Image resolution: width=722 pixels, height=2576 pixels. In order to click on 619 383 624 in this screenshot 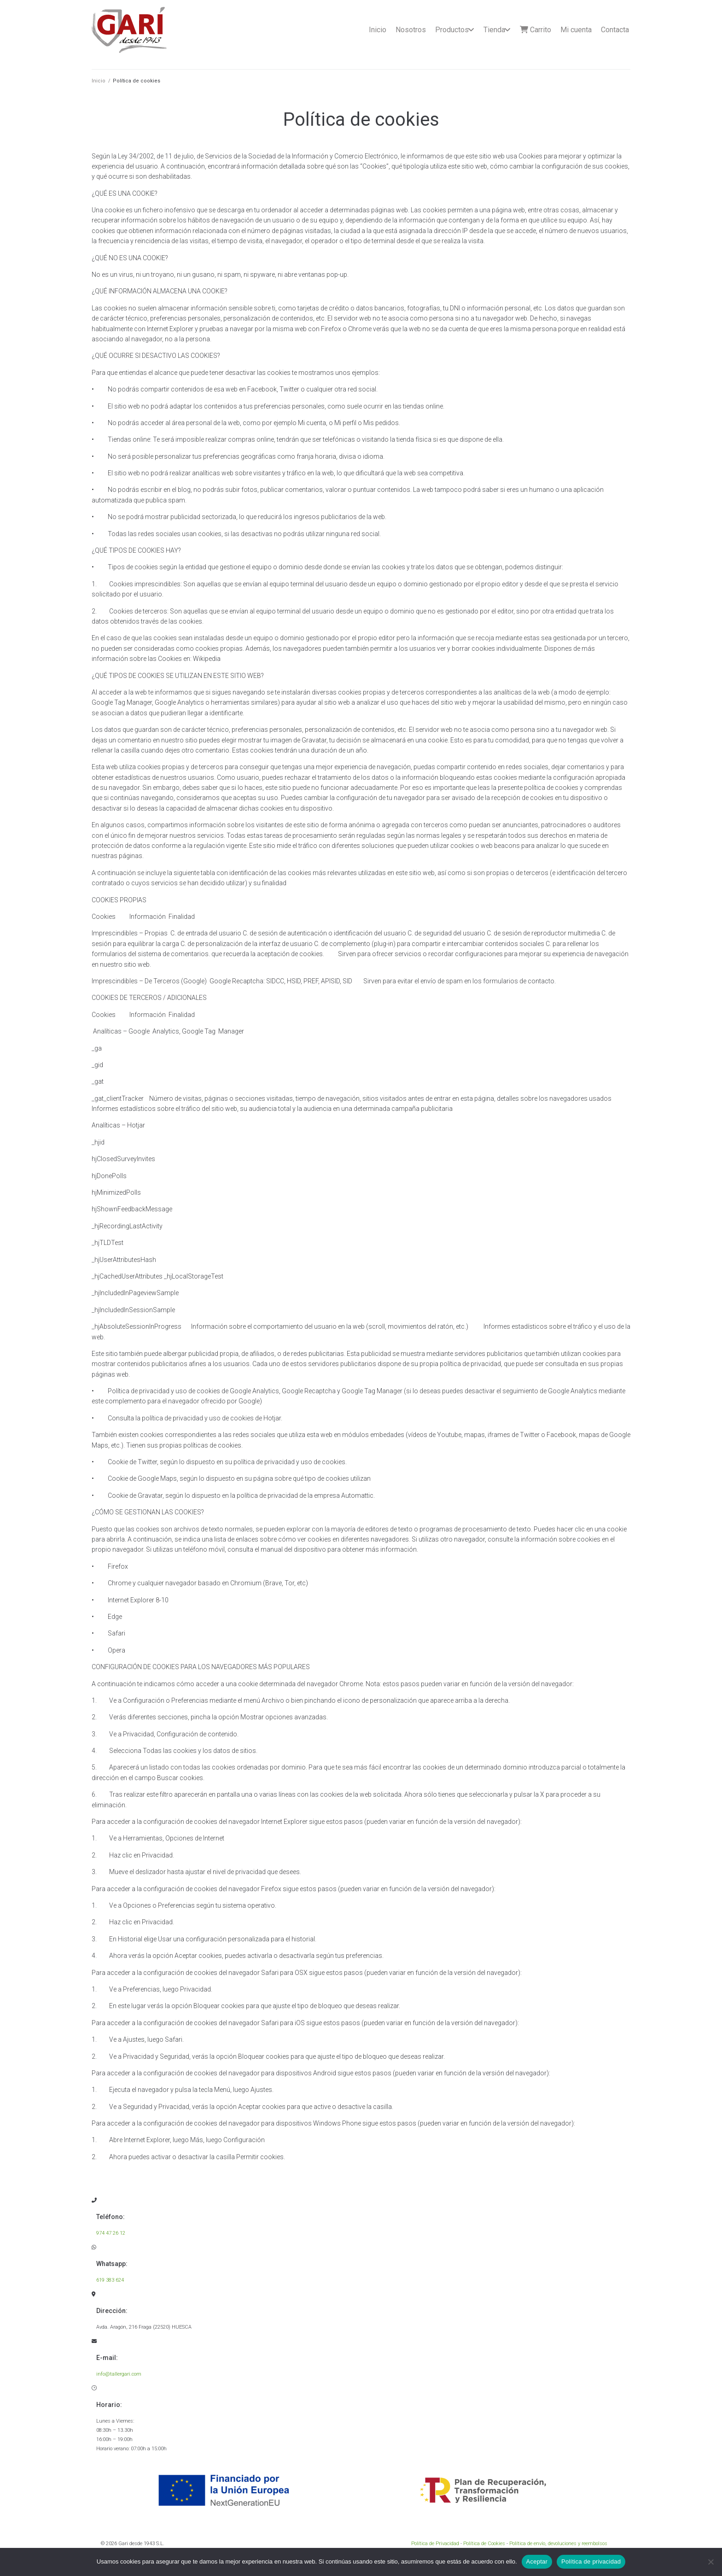, I will do `click(110, 2280)`.